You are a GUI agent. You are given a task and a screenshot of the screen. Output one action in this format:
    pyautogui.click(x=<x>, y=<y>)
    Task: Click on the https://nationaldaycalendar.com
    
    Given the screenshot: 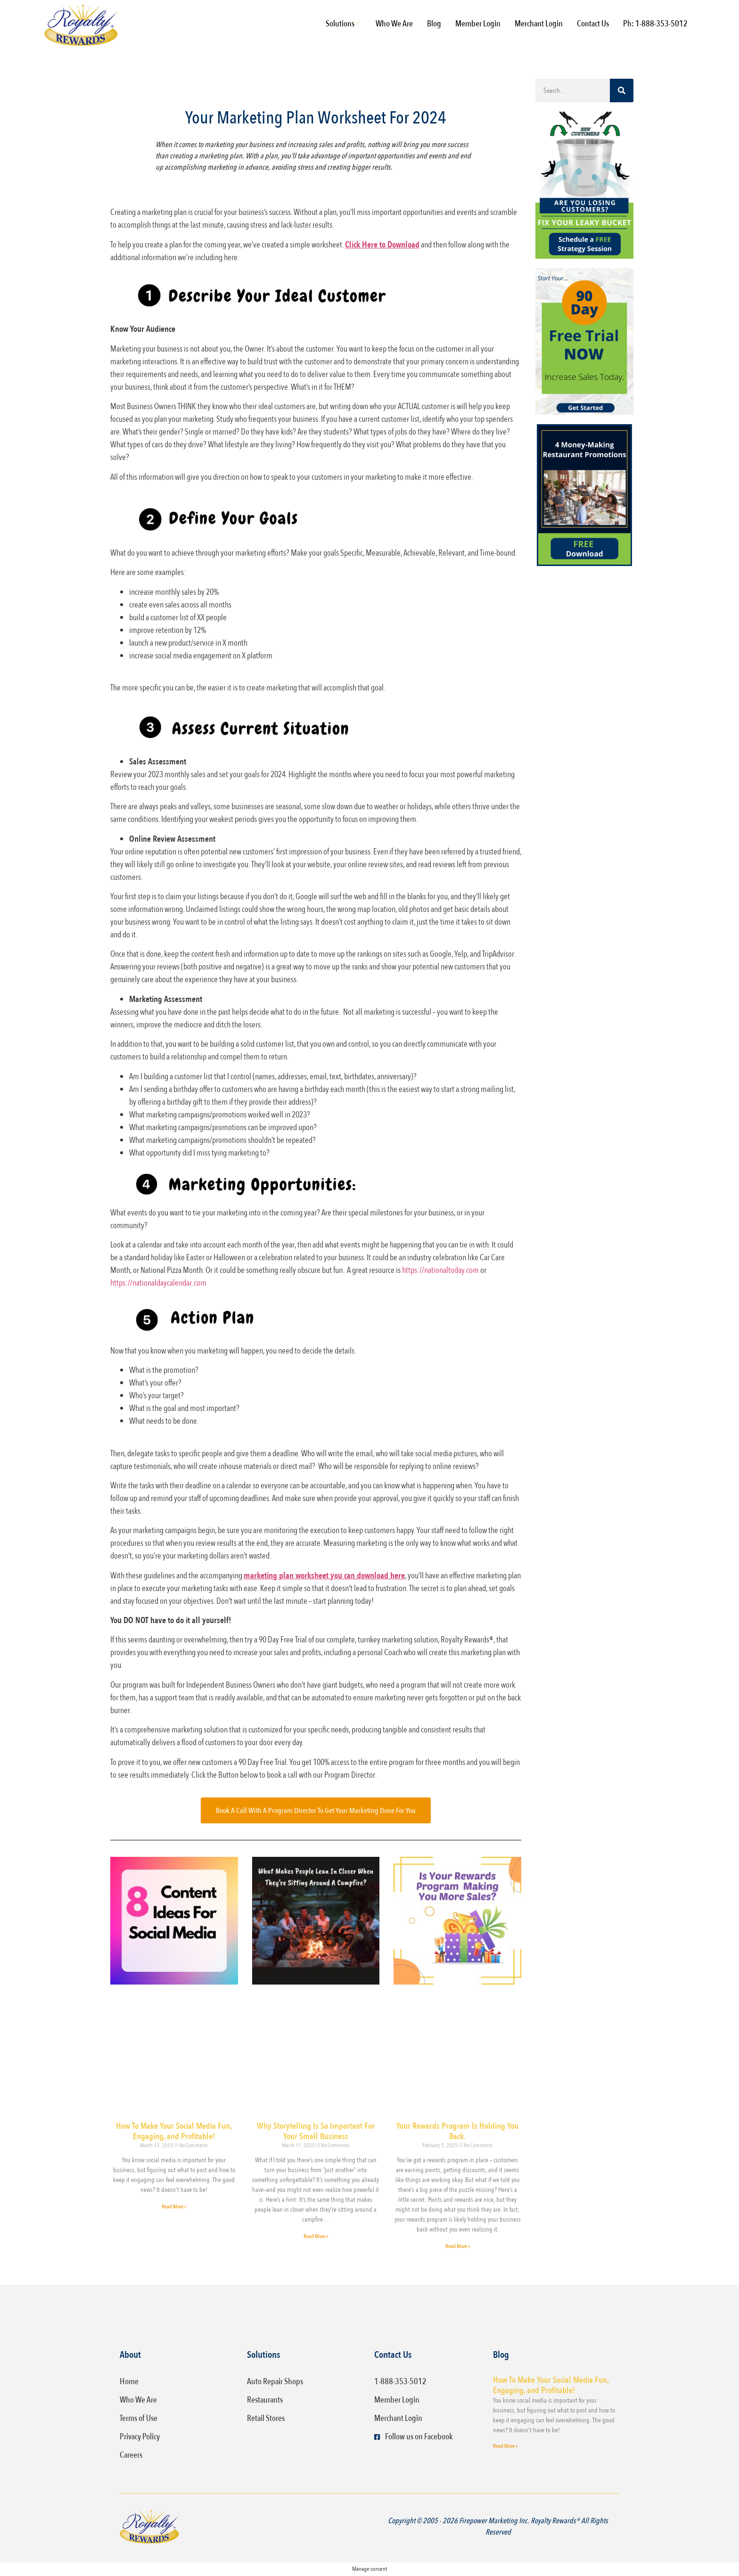 What is the action you would take?
    pyautogui.click(x=158, y=1283)
    